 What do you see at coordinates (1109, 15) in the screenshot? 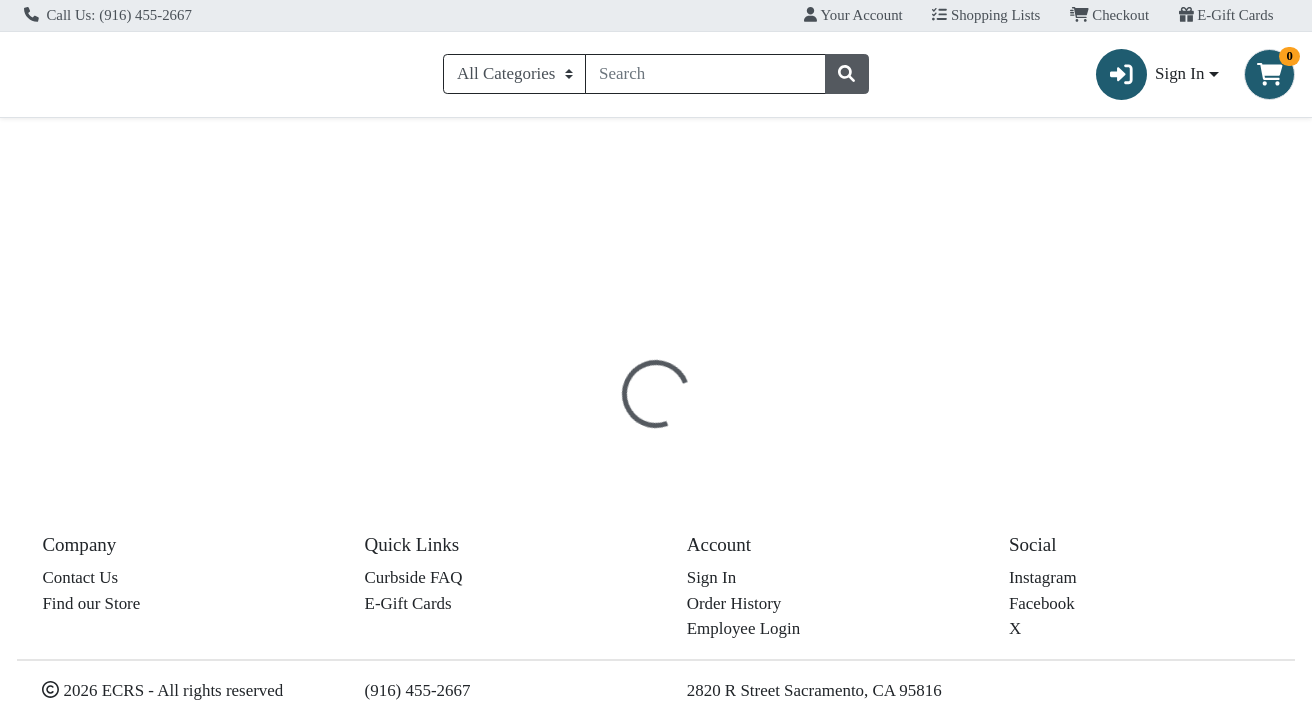
I see `Checkout` at bounding box center [1109, 15].